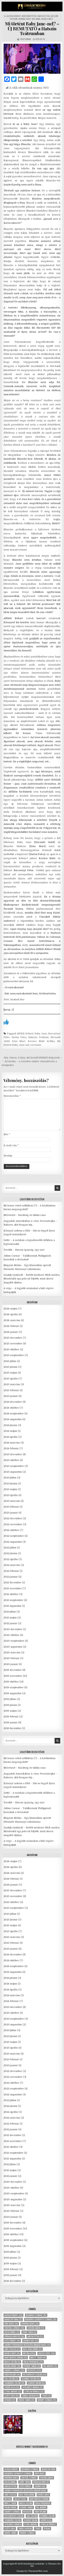  I want to click on 2025 május, so click(10, 1372).